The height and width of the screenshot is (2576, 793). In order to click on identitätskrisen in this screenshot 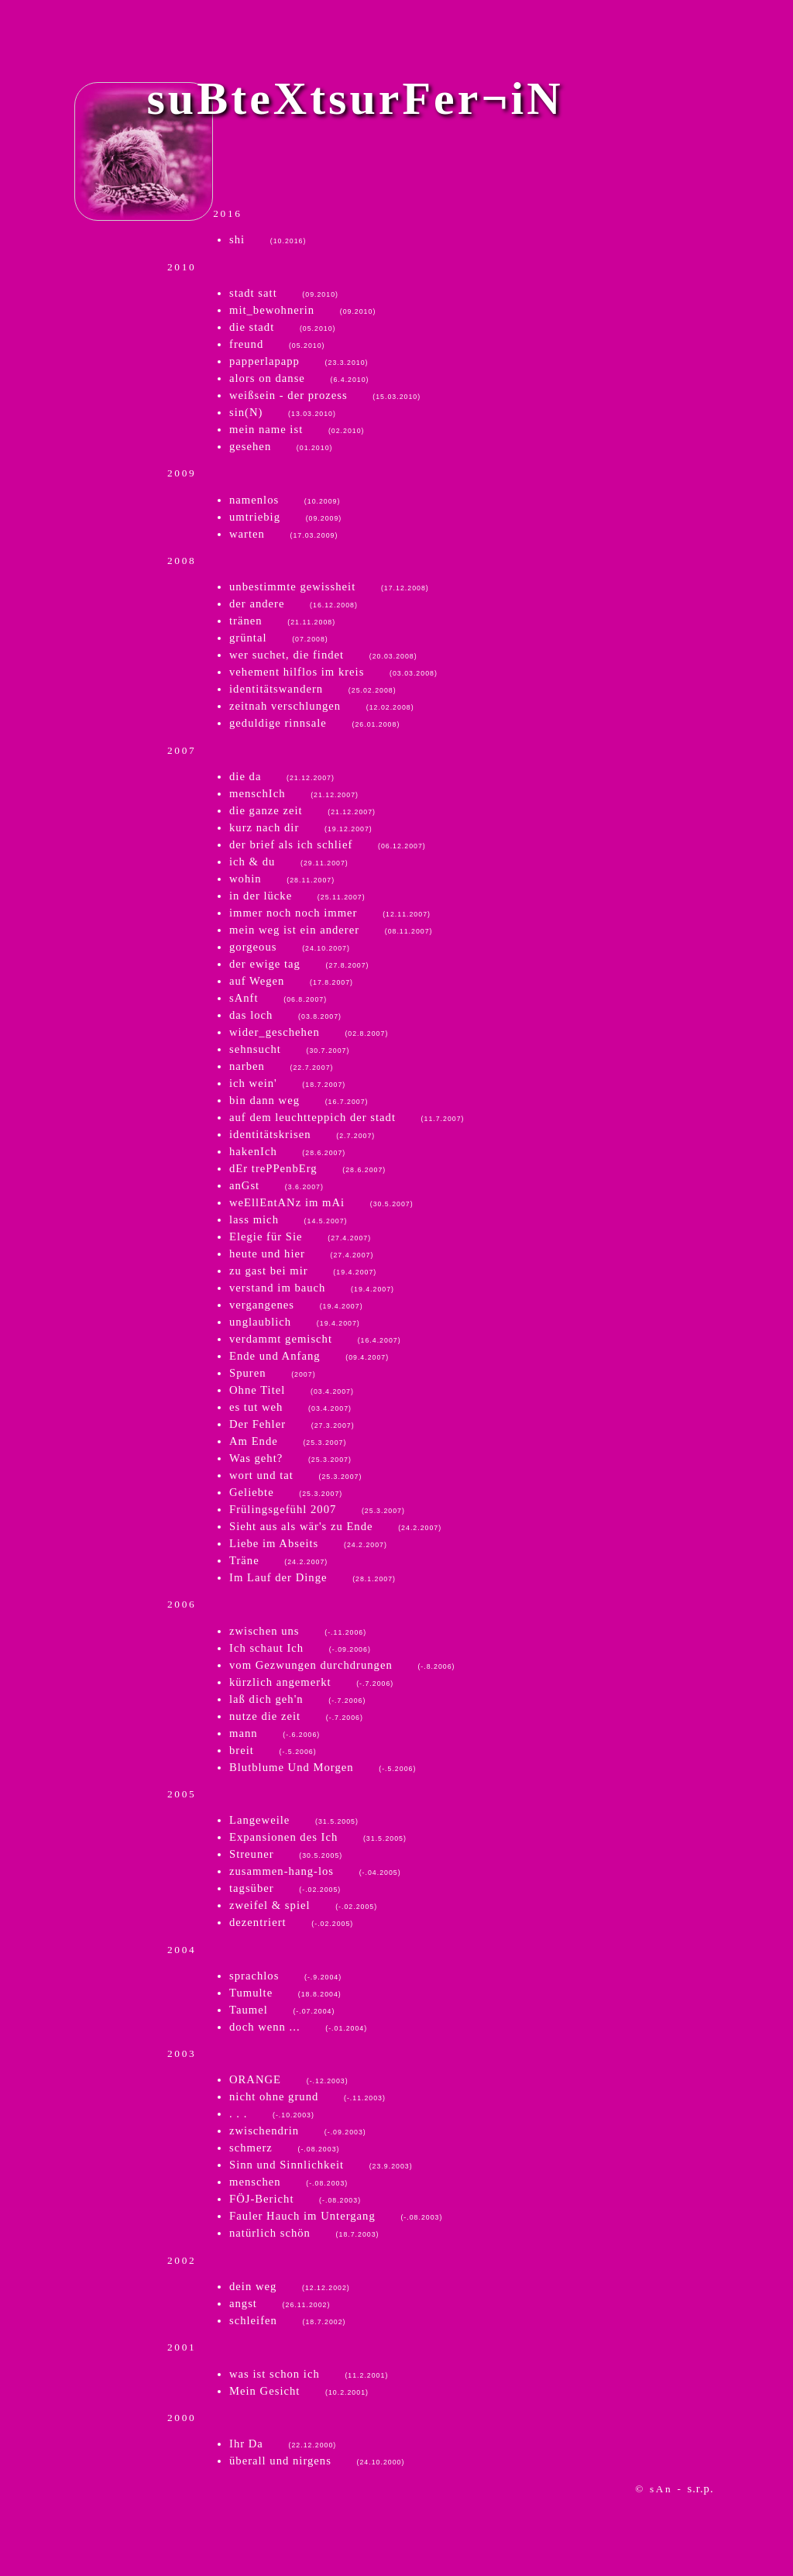, I will do `click(302, 1134)`.